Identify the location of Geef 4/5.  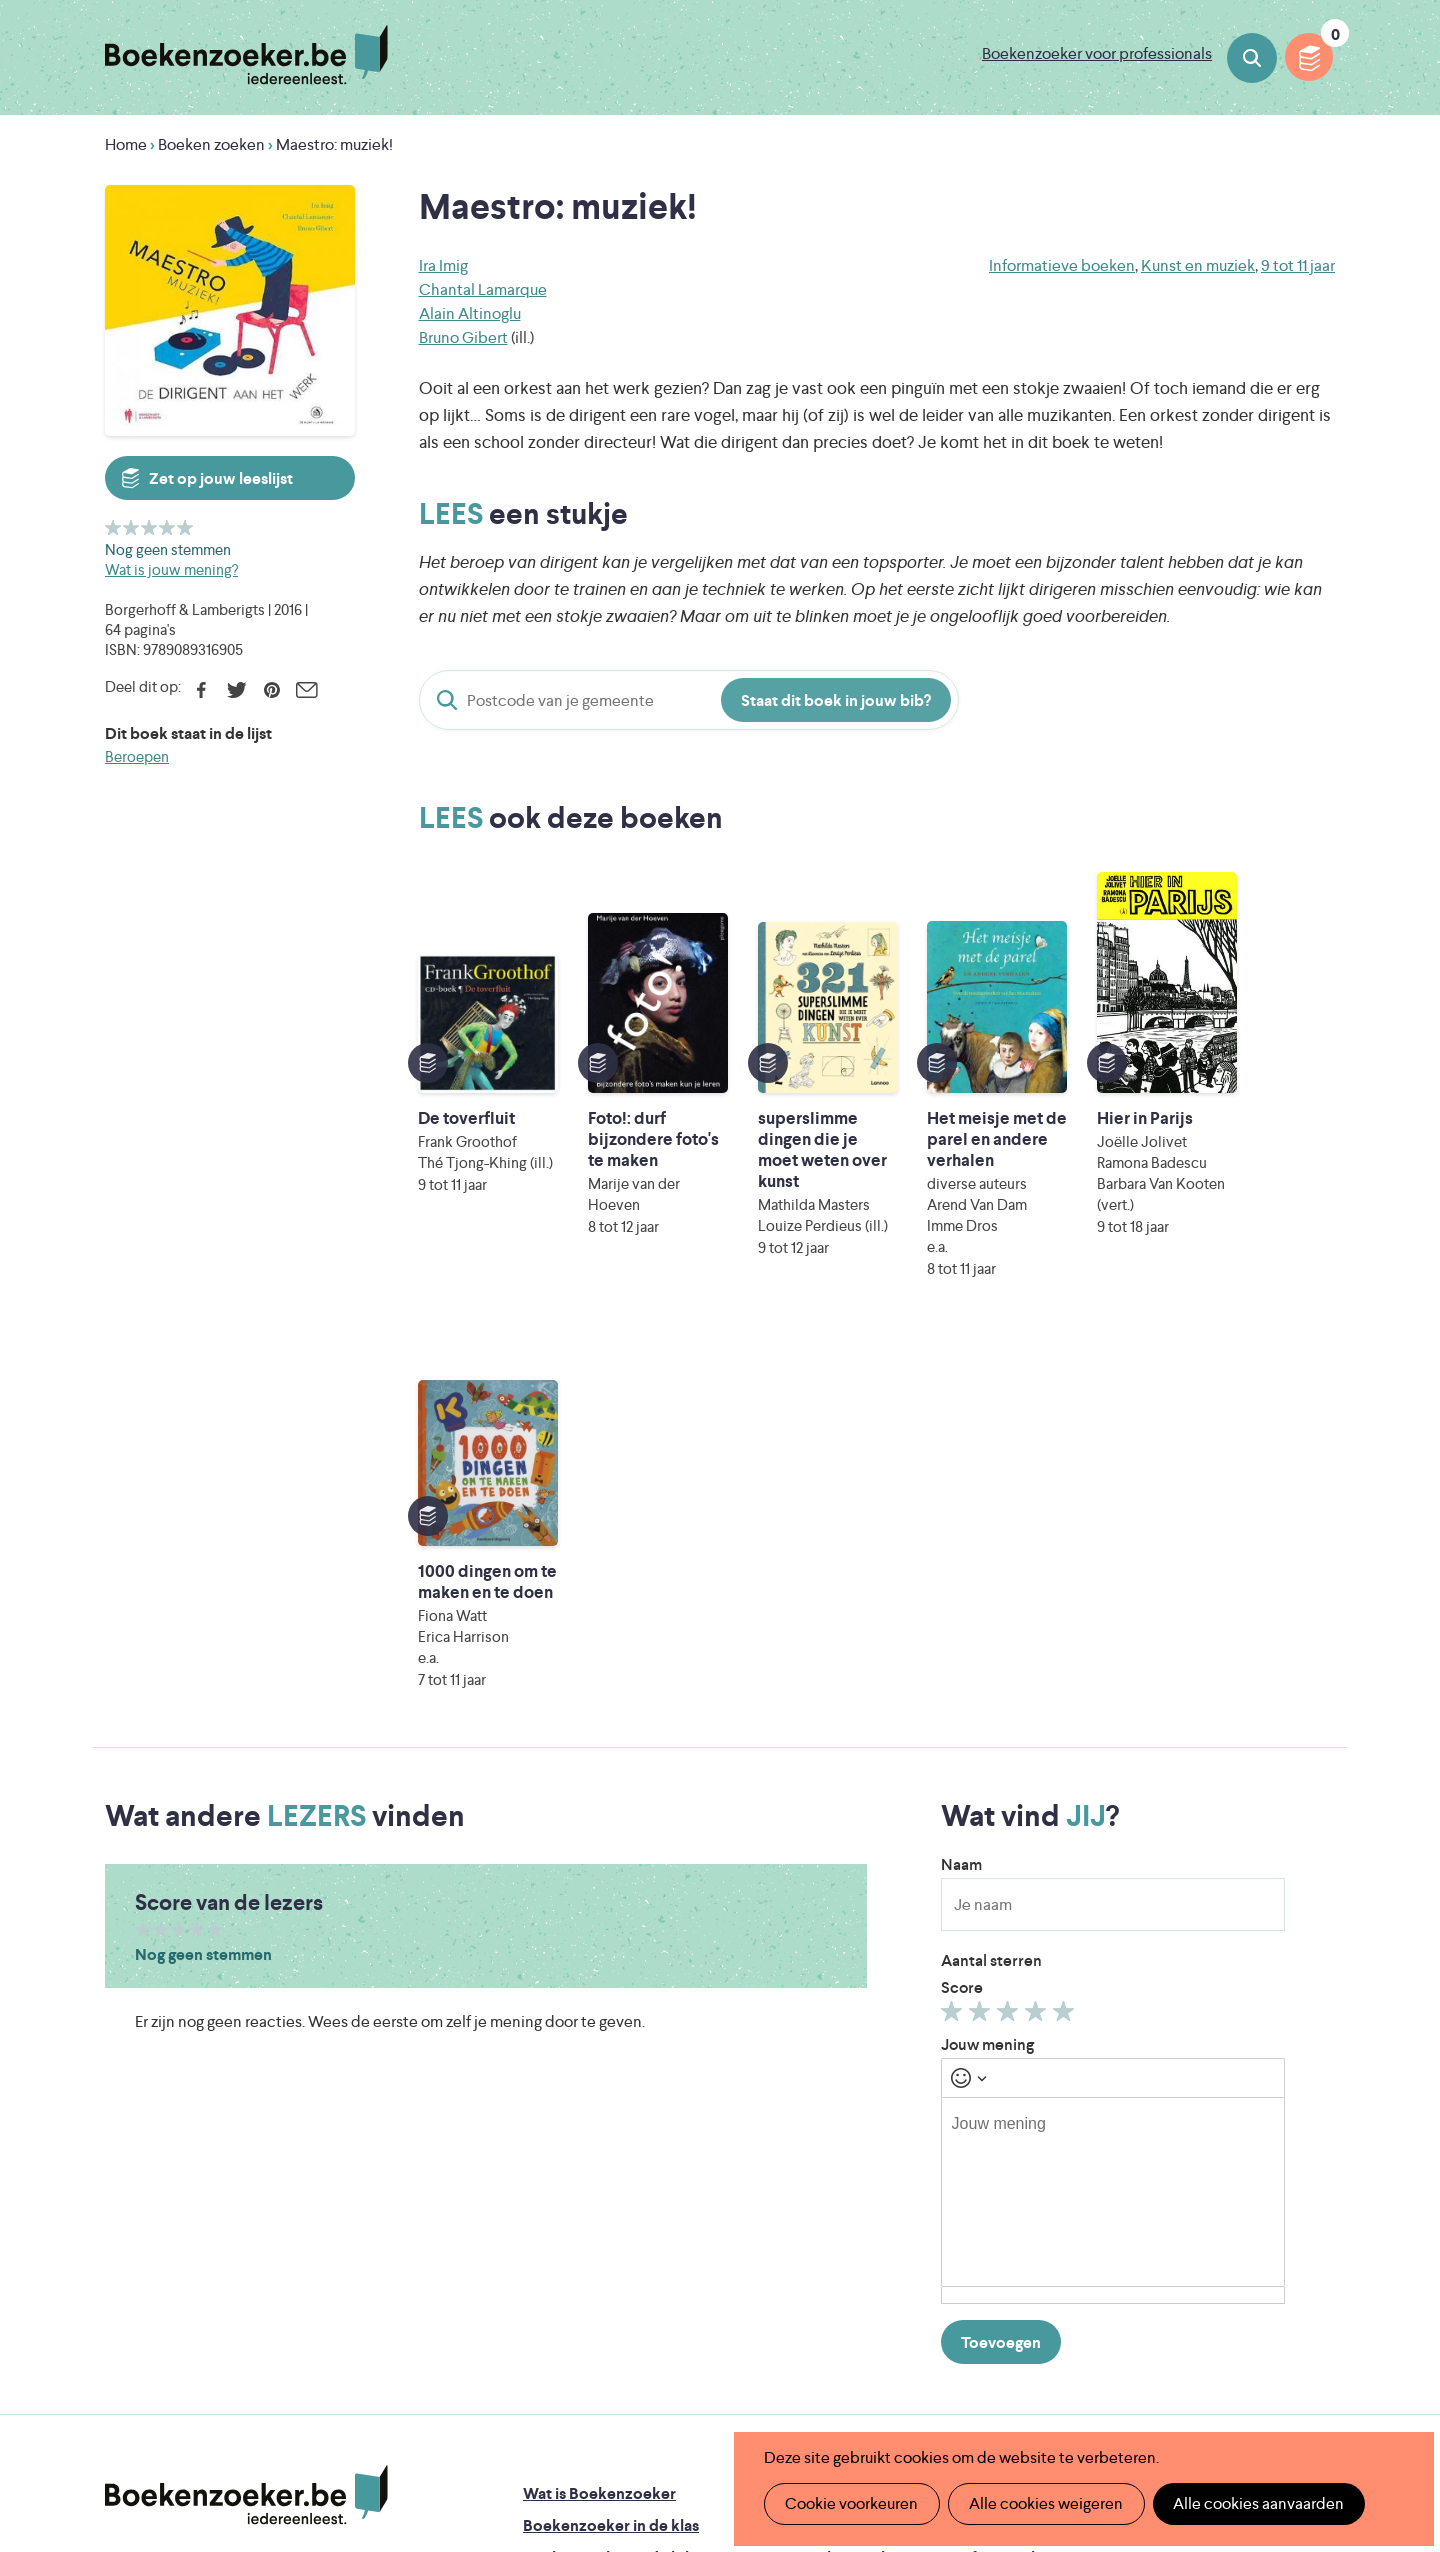
(167, 527).